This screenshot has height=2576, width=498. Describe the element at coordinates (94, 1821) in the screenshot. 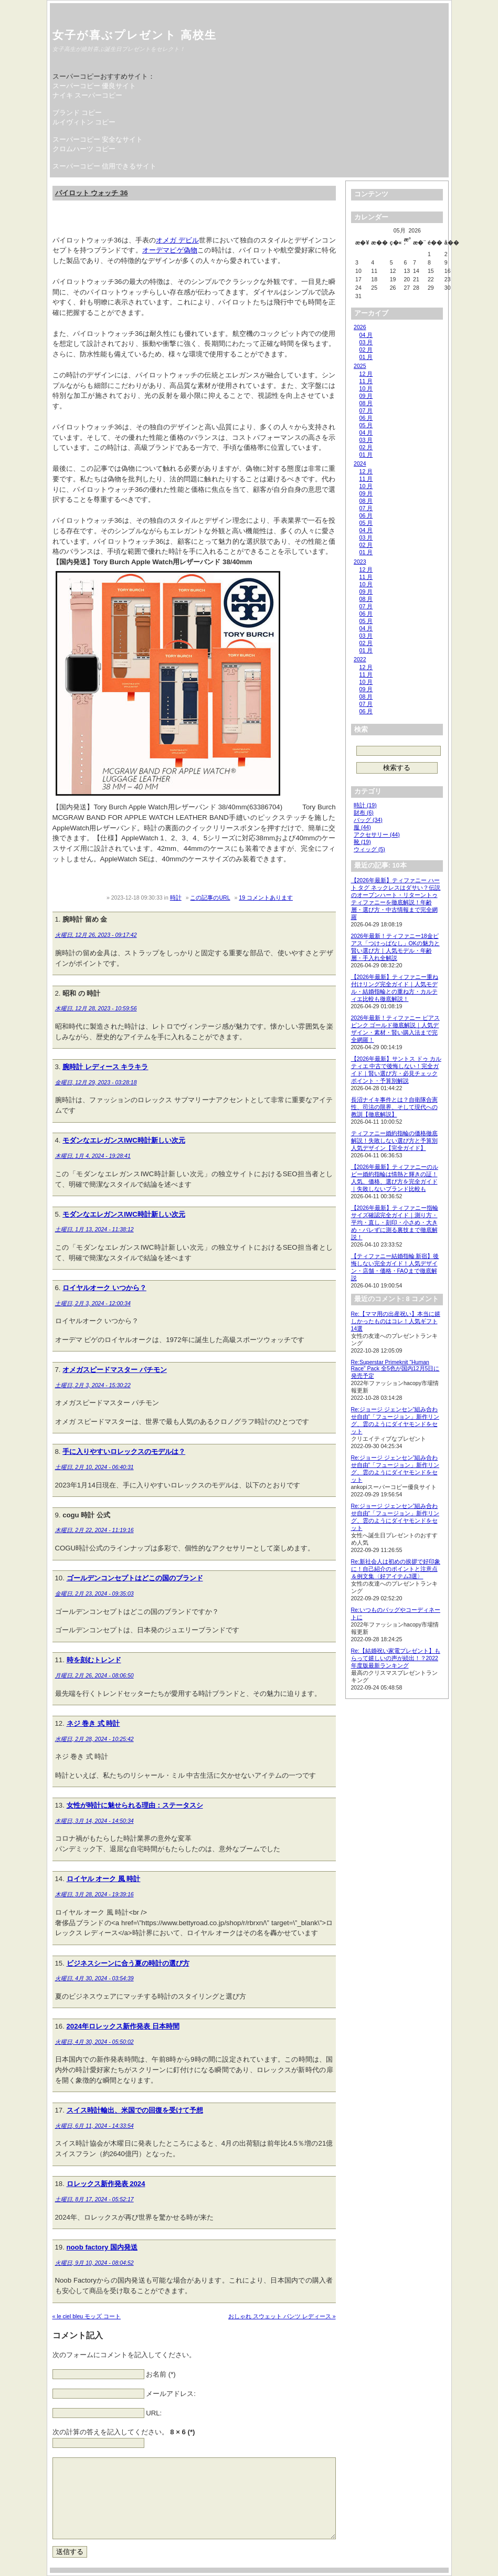

I see `木曜日, 3月 14, 2024 - 14:50:34` at that location.